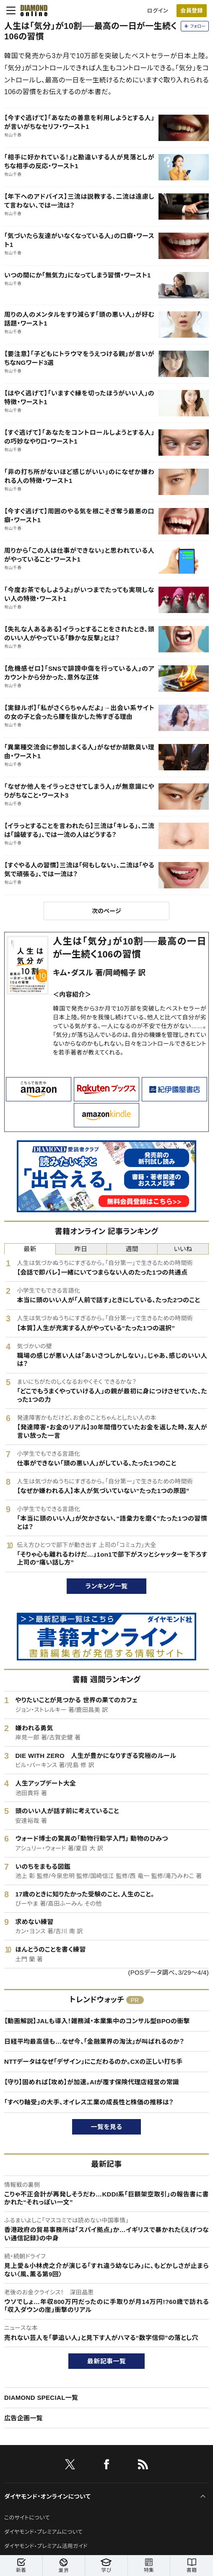 Image resolution: width=213 pixels, height=2576 pixels. What do you see at coordinates (94, 2041) in the screenshot?
I see `日経平均最高値も…なぜ今、「金融業界の淘汰」が叫ばれるのか？` at bounding box center [94, 2041].